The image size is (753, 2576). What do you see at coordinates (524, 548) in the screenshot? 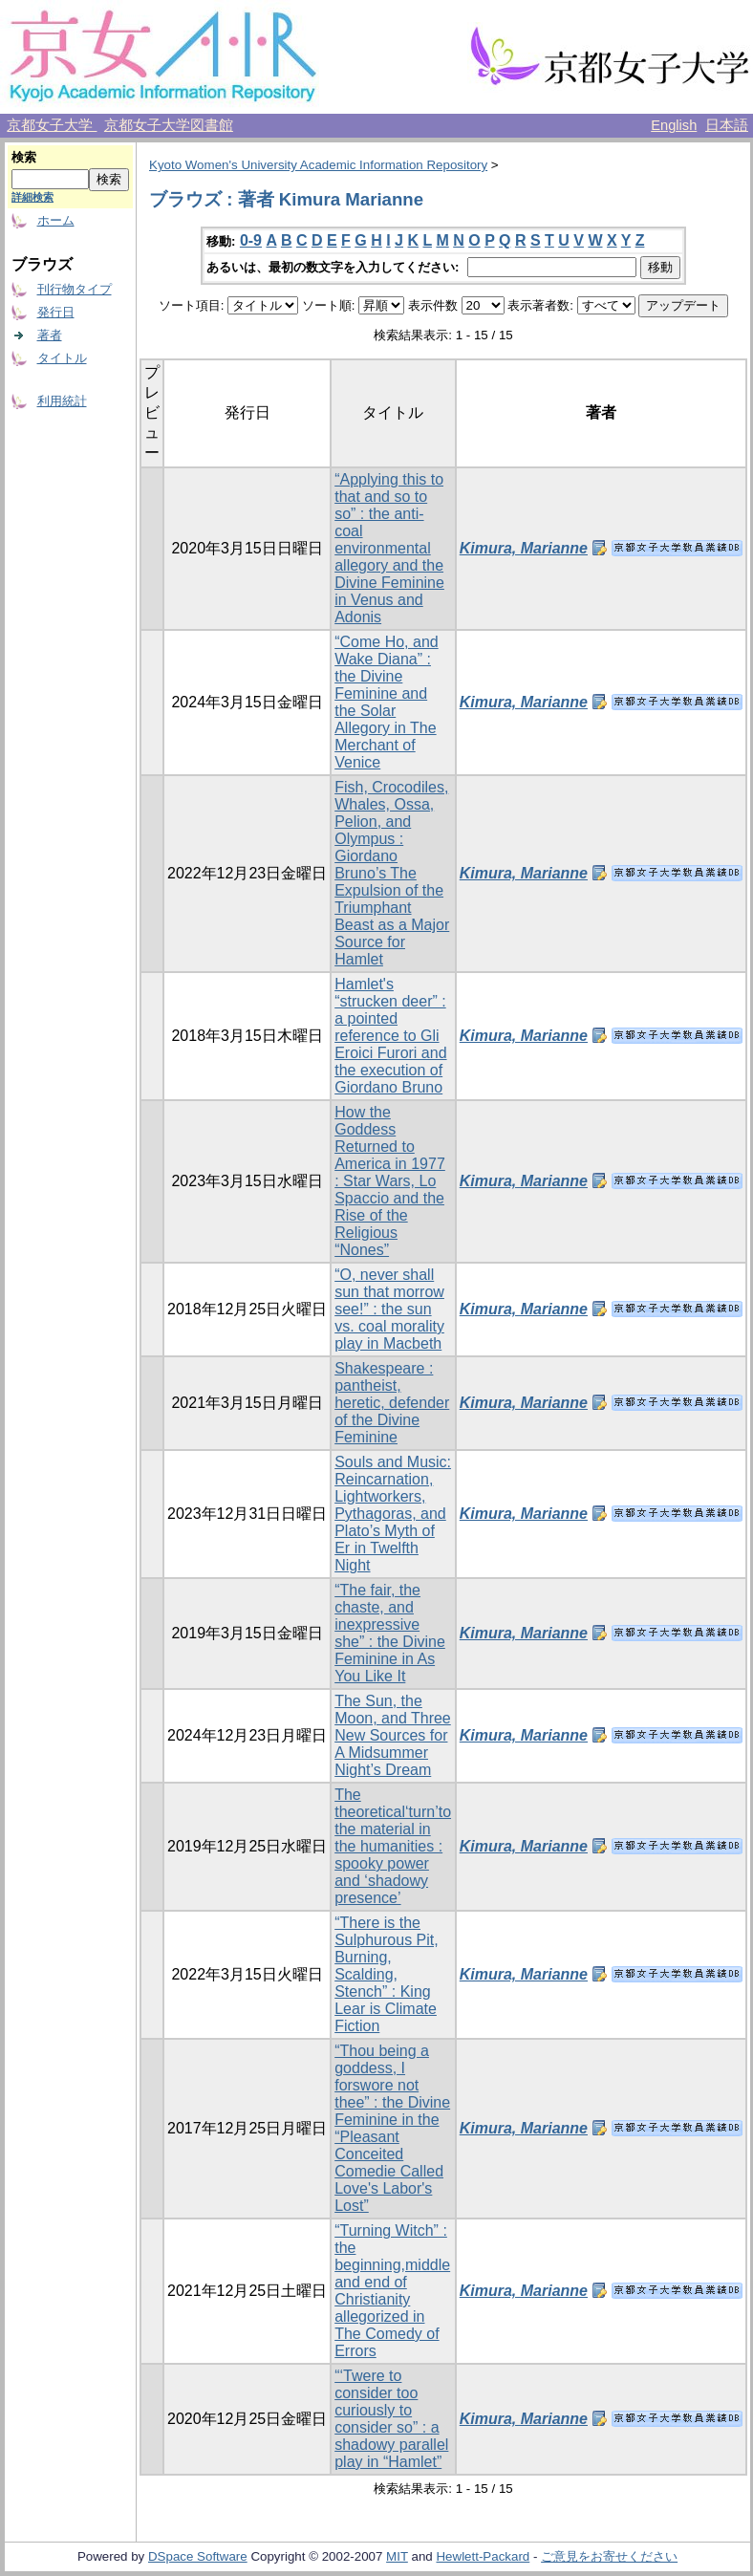
I see `Kimura, Marianne` at bounding box center [524, 548].